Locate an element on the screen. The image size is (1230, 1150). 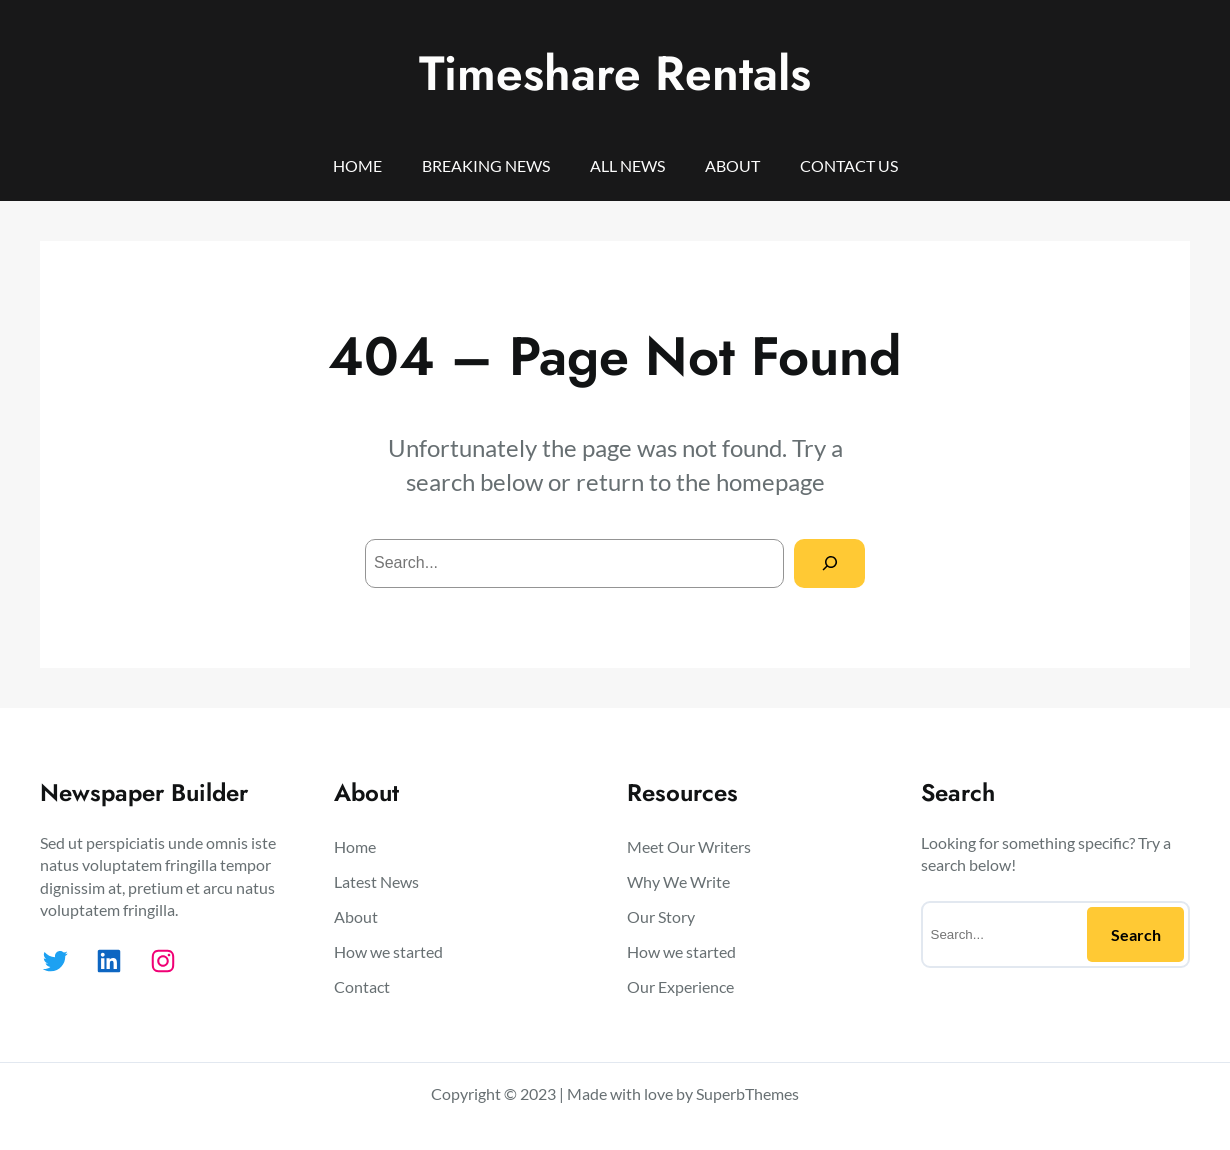
Timeshare Rentals is located at coordinates (615, 73).